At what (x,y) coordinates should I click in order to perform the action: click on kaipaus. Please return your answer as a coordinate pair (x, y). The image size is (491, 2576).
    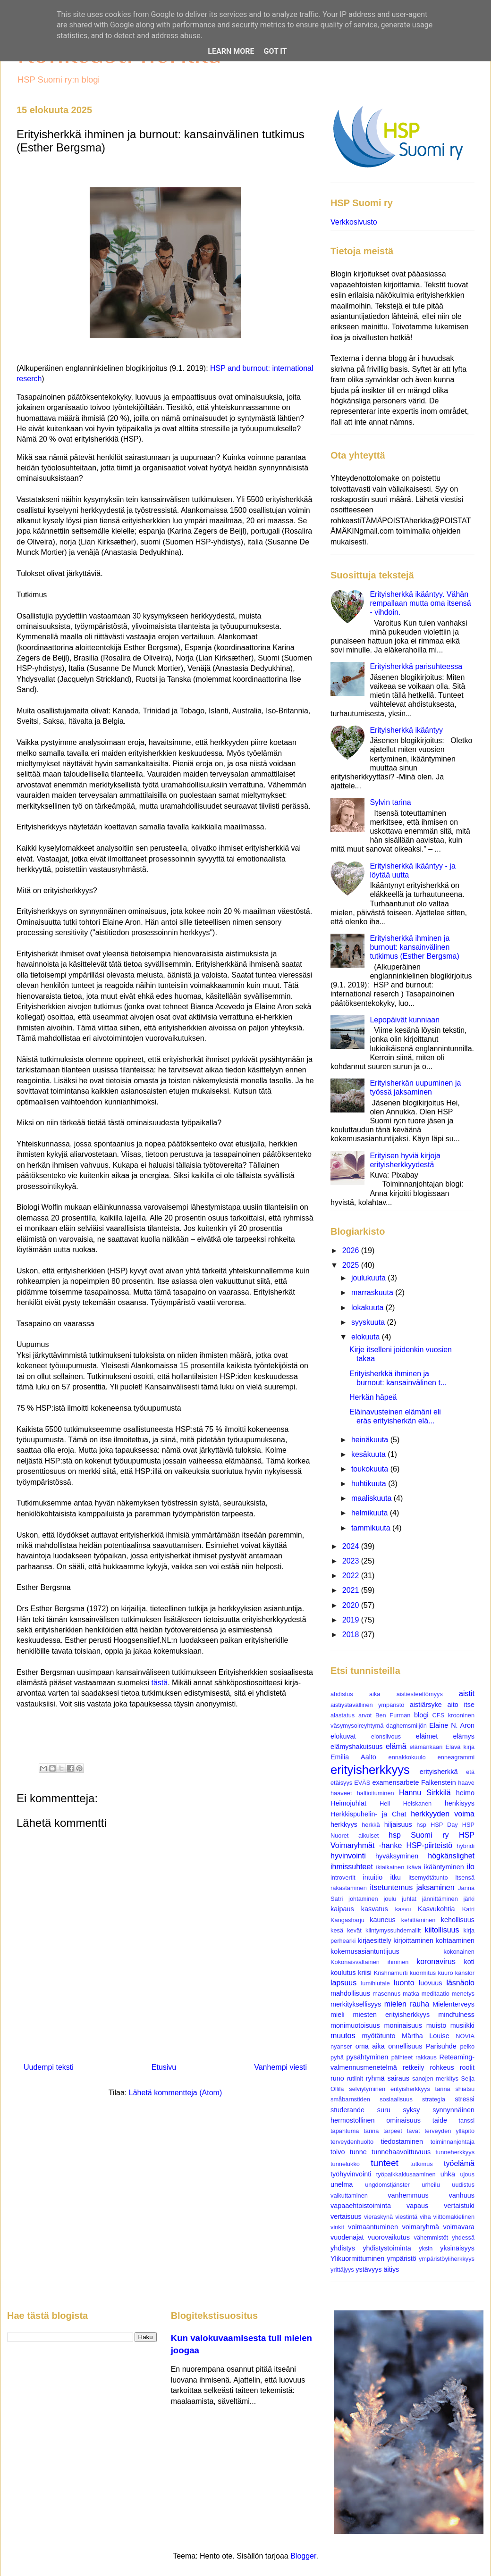
    Looking at the image, I should click on (342, 1909).